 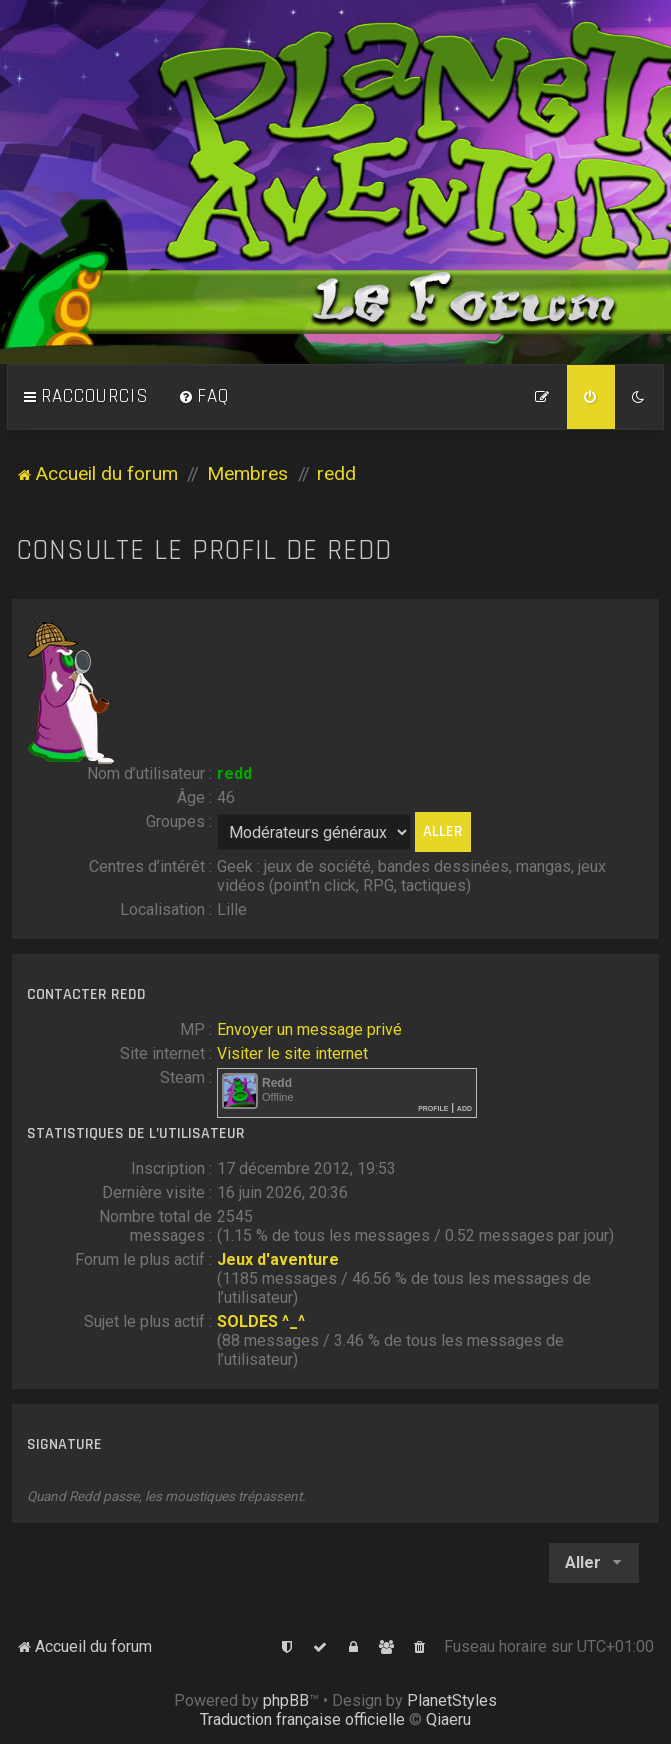 What do you see at coordinates (464, 1107) in the screenshot?
I see `Add` at bounding box center [464, 1107].